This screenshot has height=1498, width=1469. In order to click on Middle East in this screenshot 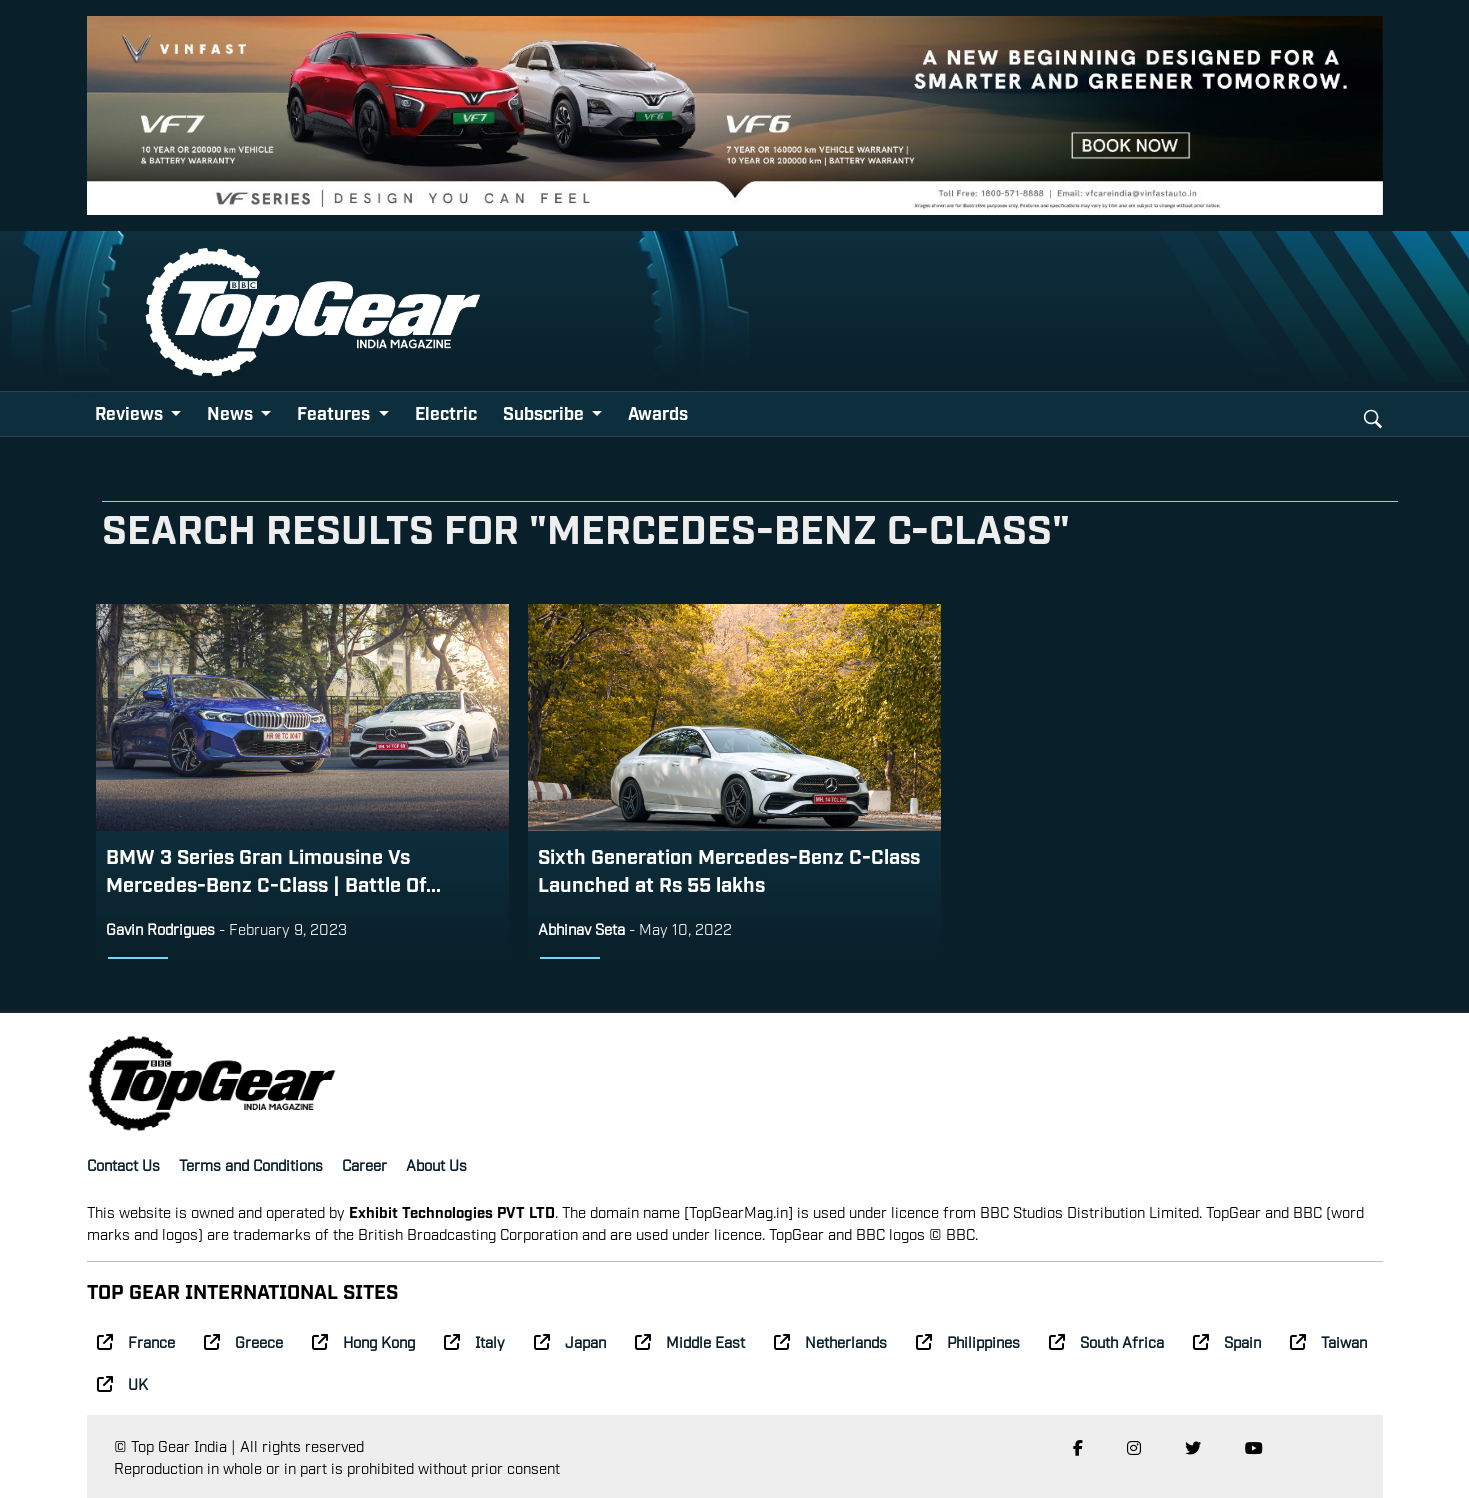, I will do `click(690, 1341)`.